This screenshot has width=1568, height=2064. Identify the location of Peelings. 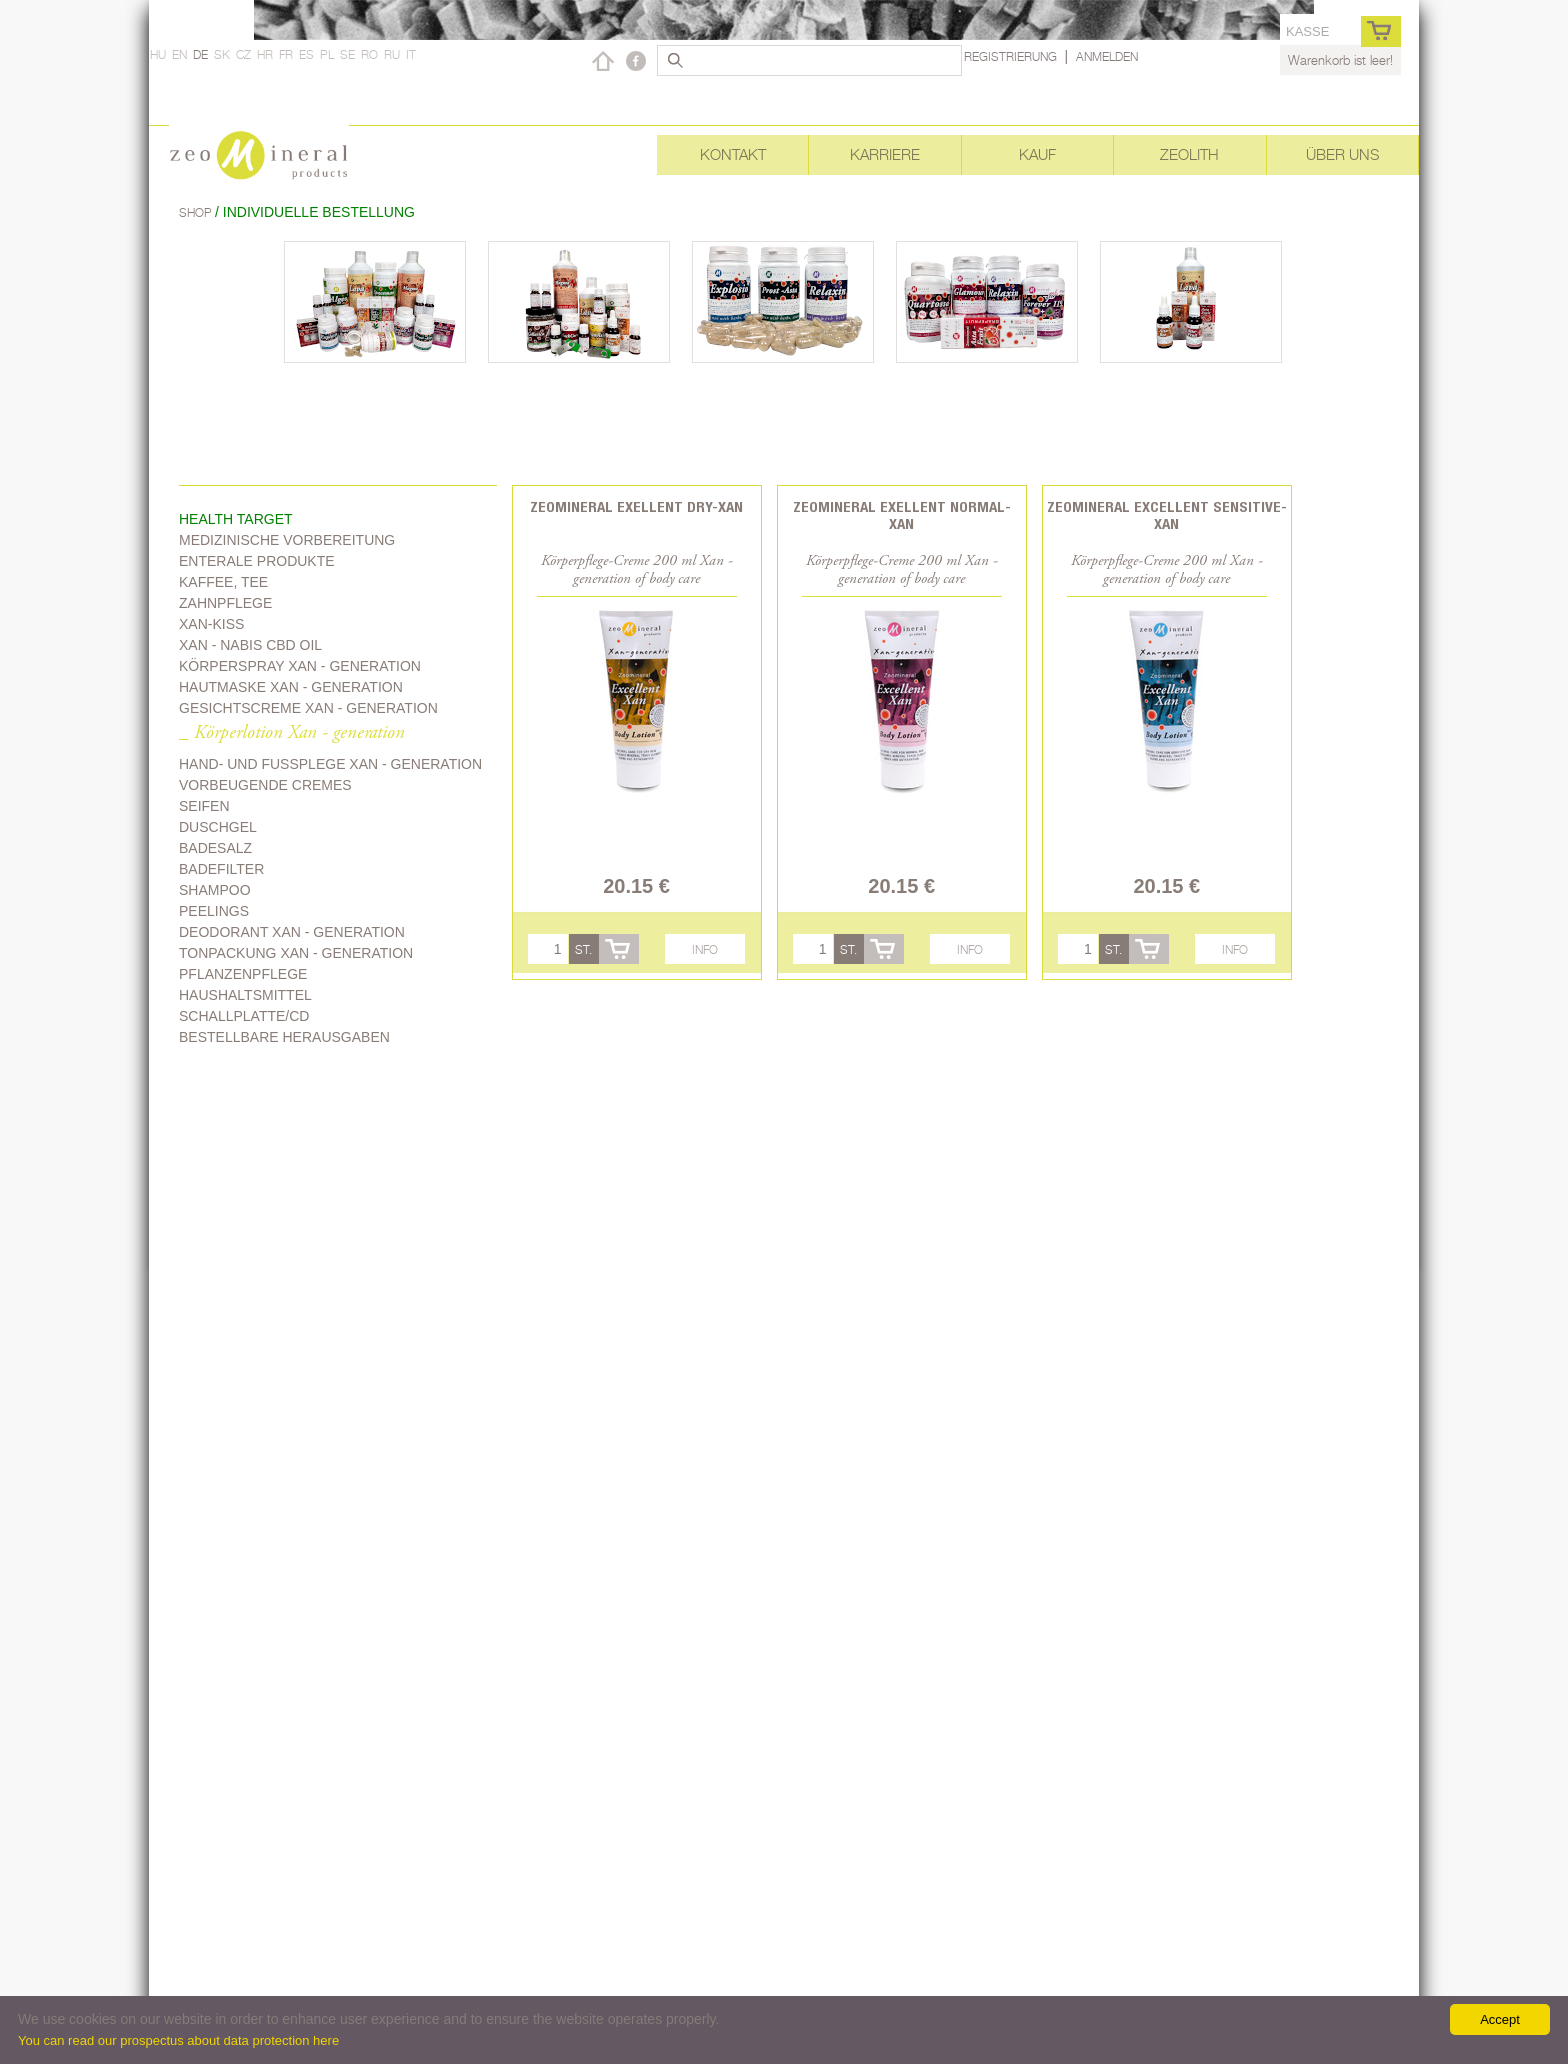
(214, 911).